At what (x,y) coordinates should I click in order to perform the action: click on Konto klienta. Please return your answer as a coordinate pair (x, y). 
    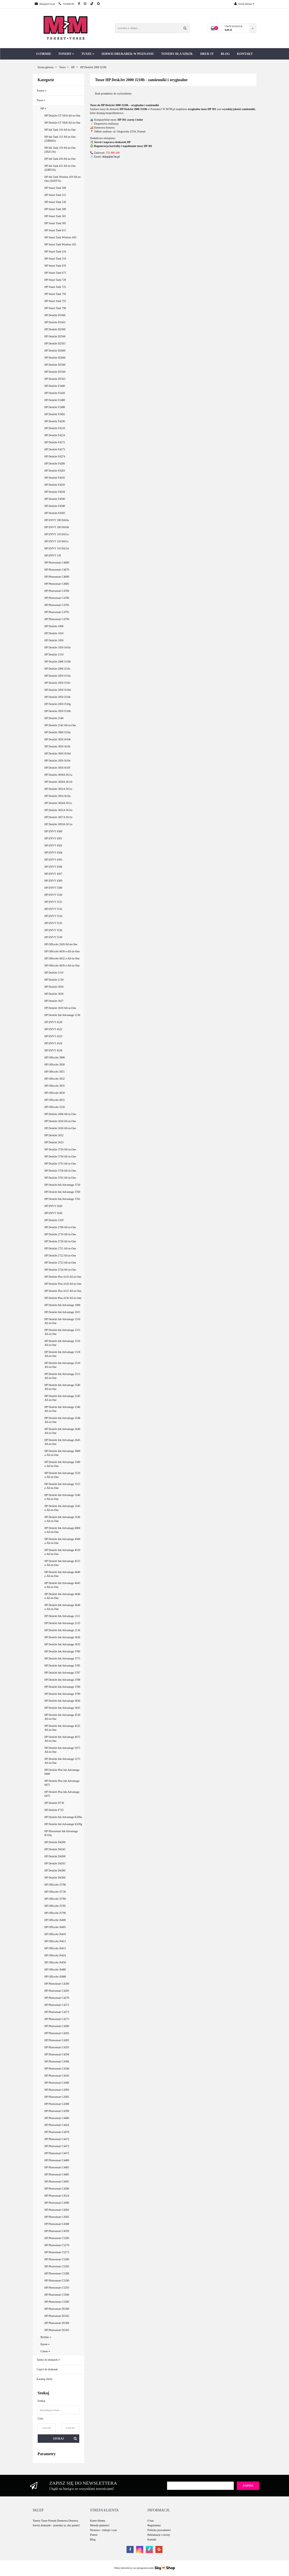
    Looking at the image, I should click on (97, 2520).